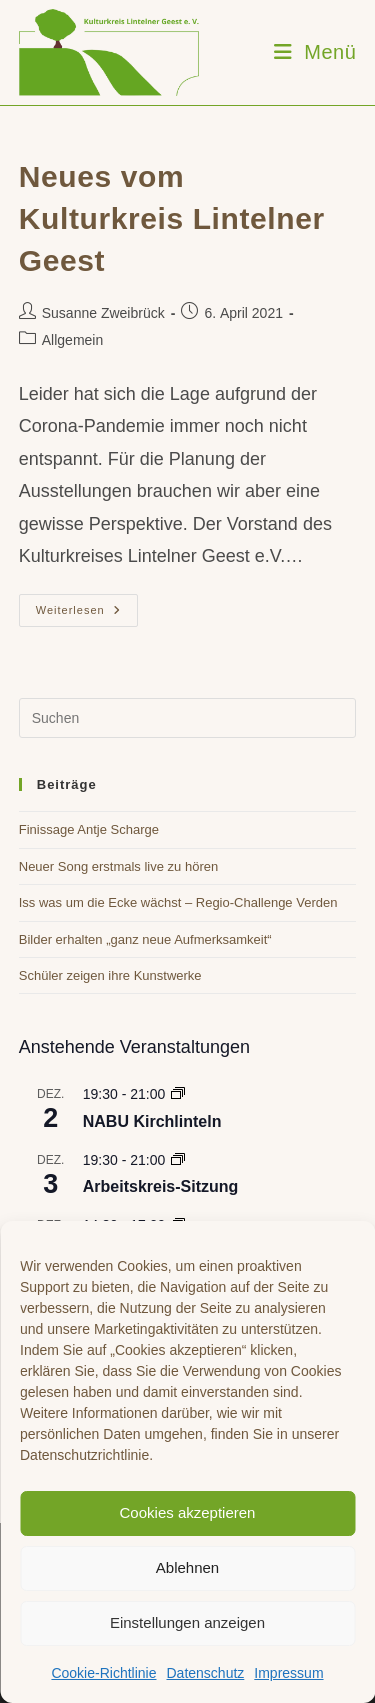  Describe the element at coordinates (161, 1186) in the screenshot. I see `Arbeitskreis-Sitzung` at that location.